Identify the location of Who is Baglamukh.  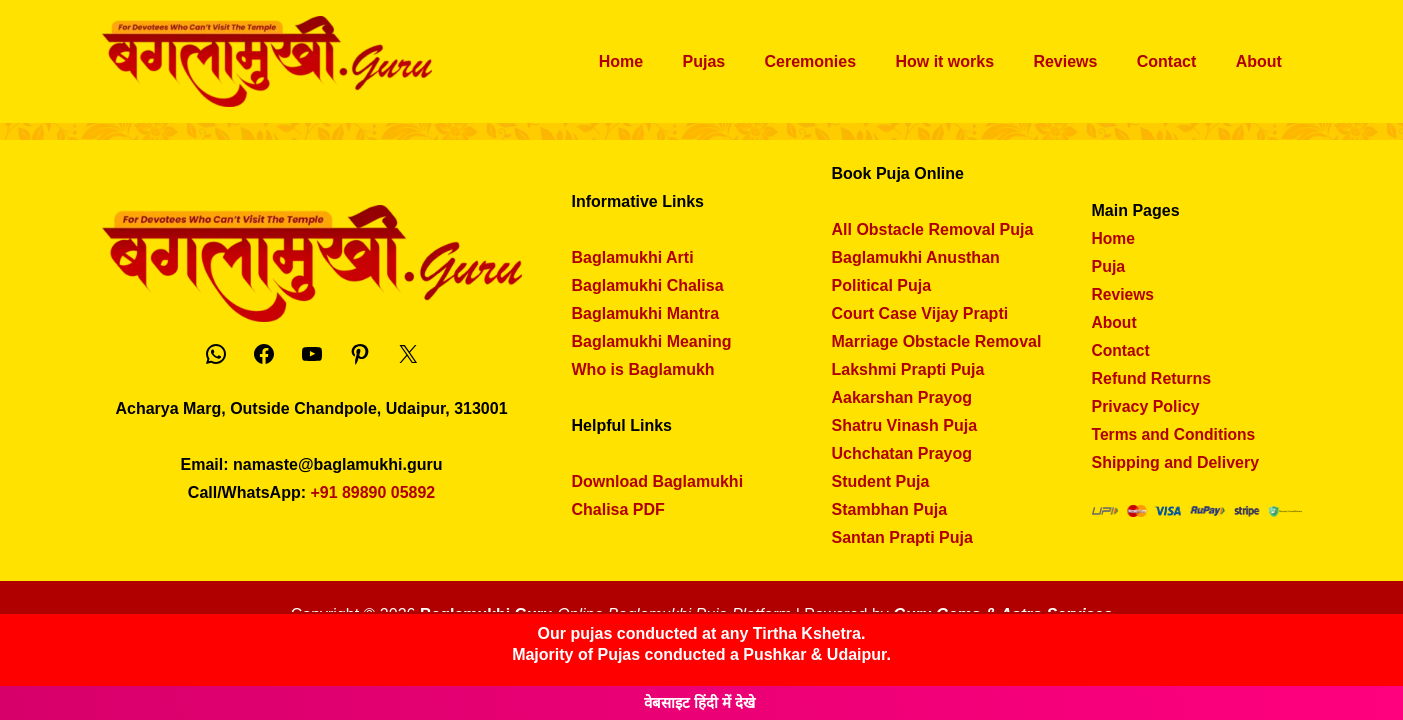
(643, 369).